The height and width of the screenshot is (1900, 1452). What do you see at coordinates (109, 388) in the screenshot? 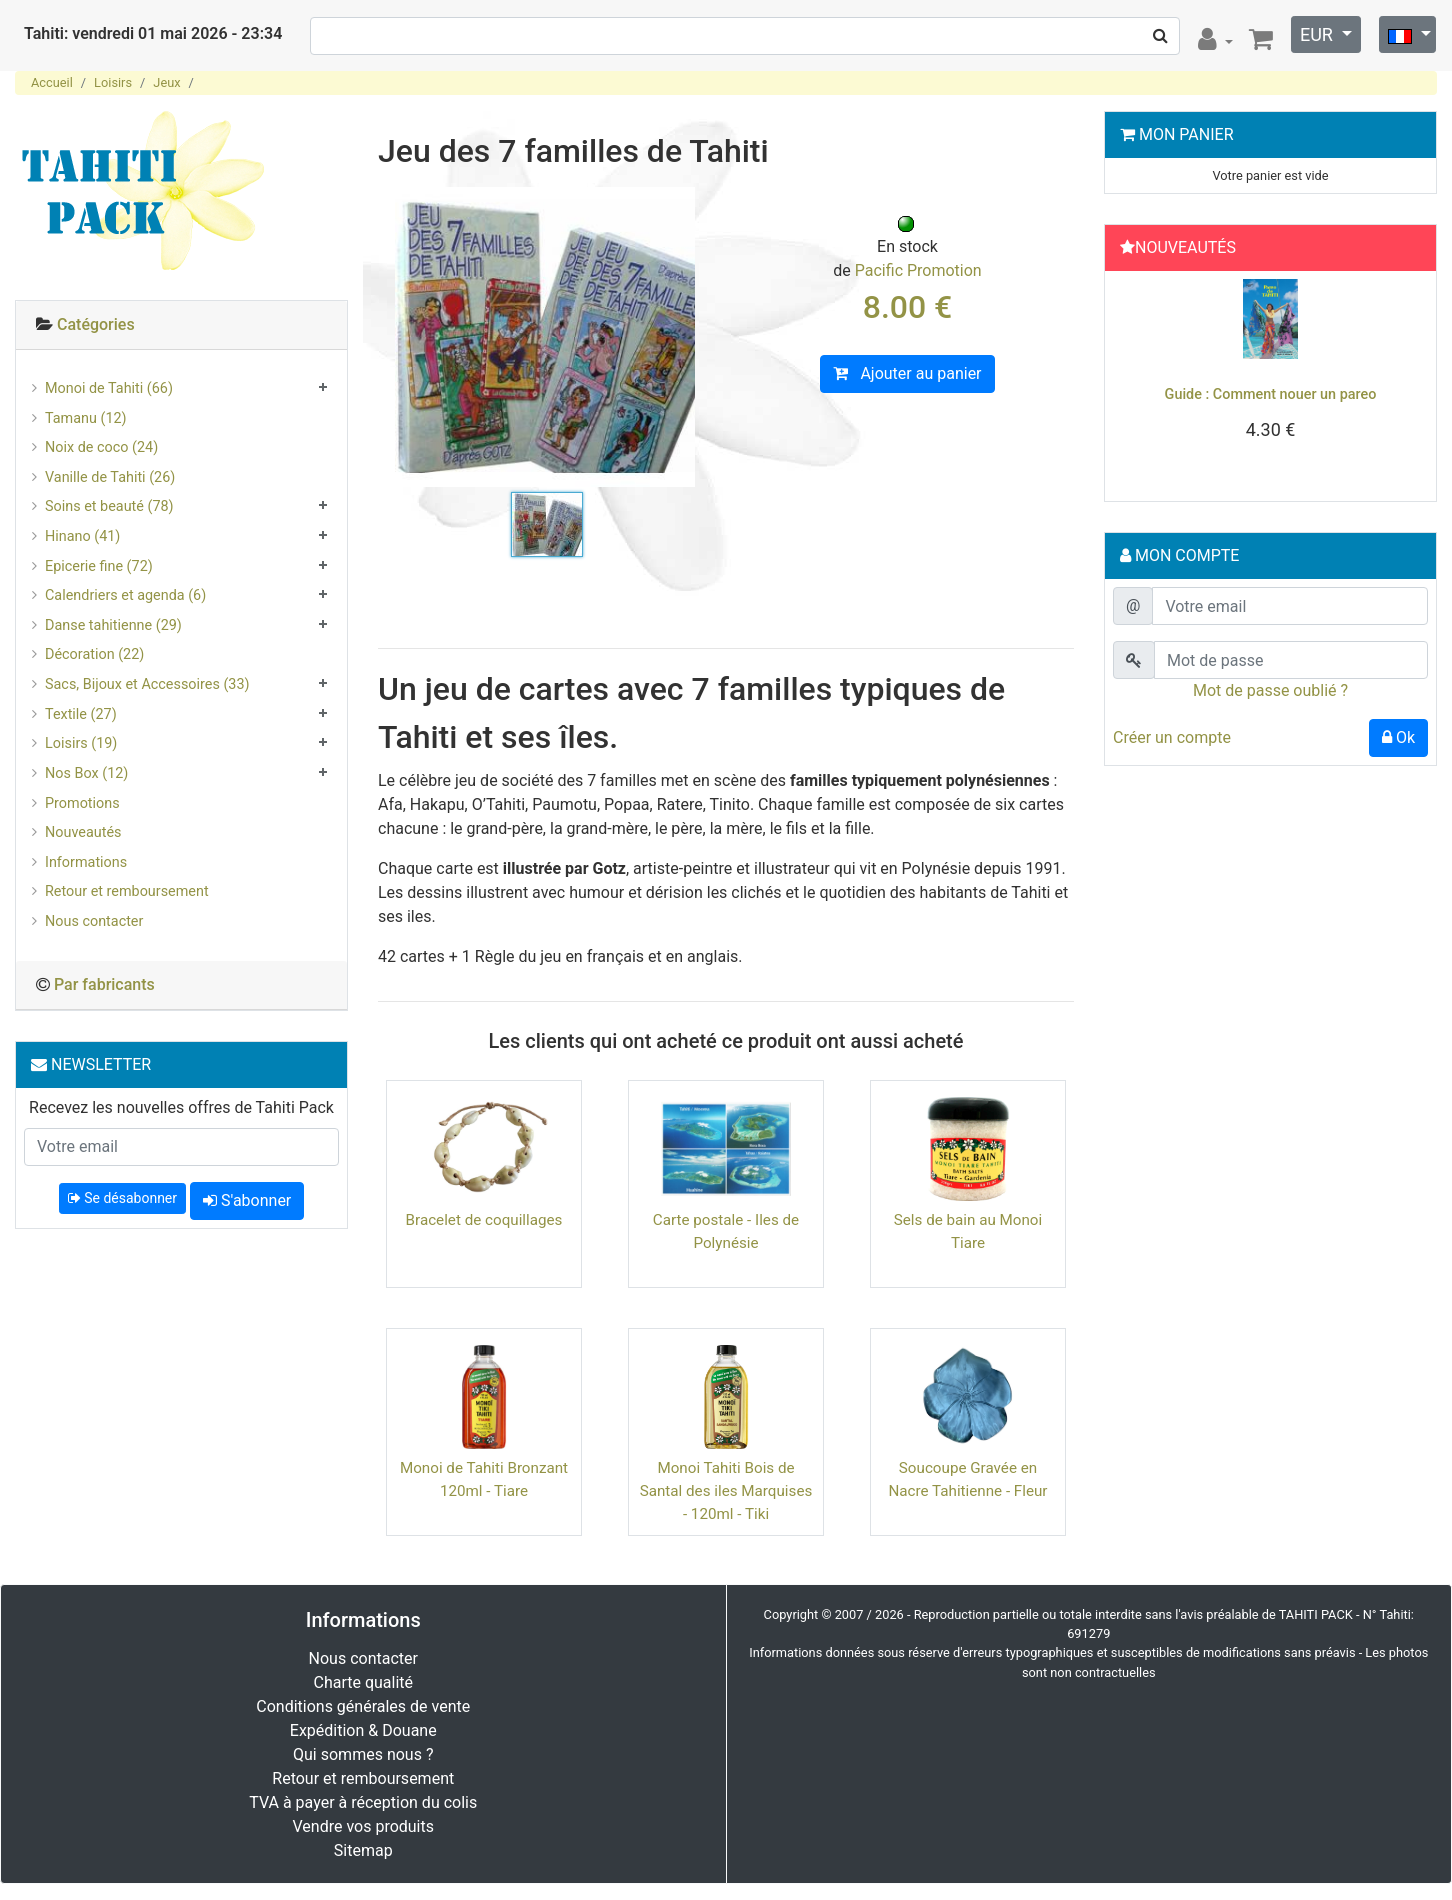
I see `Monoi de Tahiti (66)` at bounding box center [109, 388].